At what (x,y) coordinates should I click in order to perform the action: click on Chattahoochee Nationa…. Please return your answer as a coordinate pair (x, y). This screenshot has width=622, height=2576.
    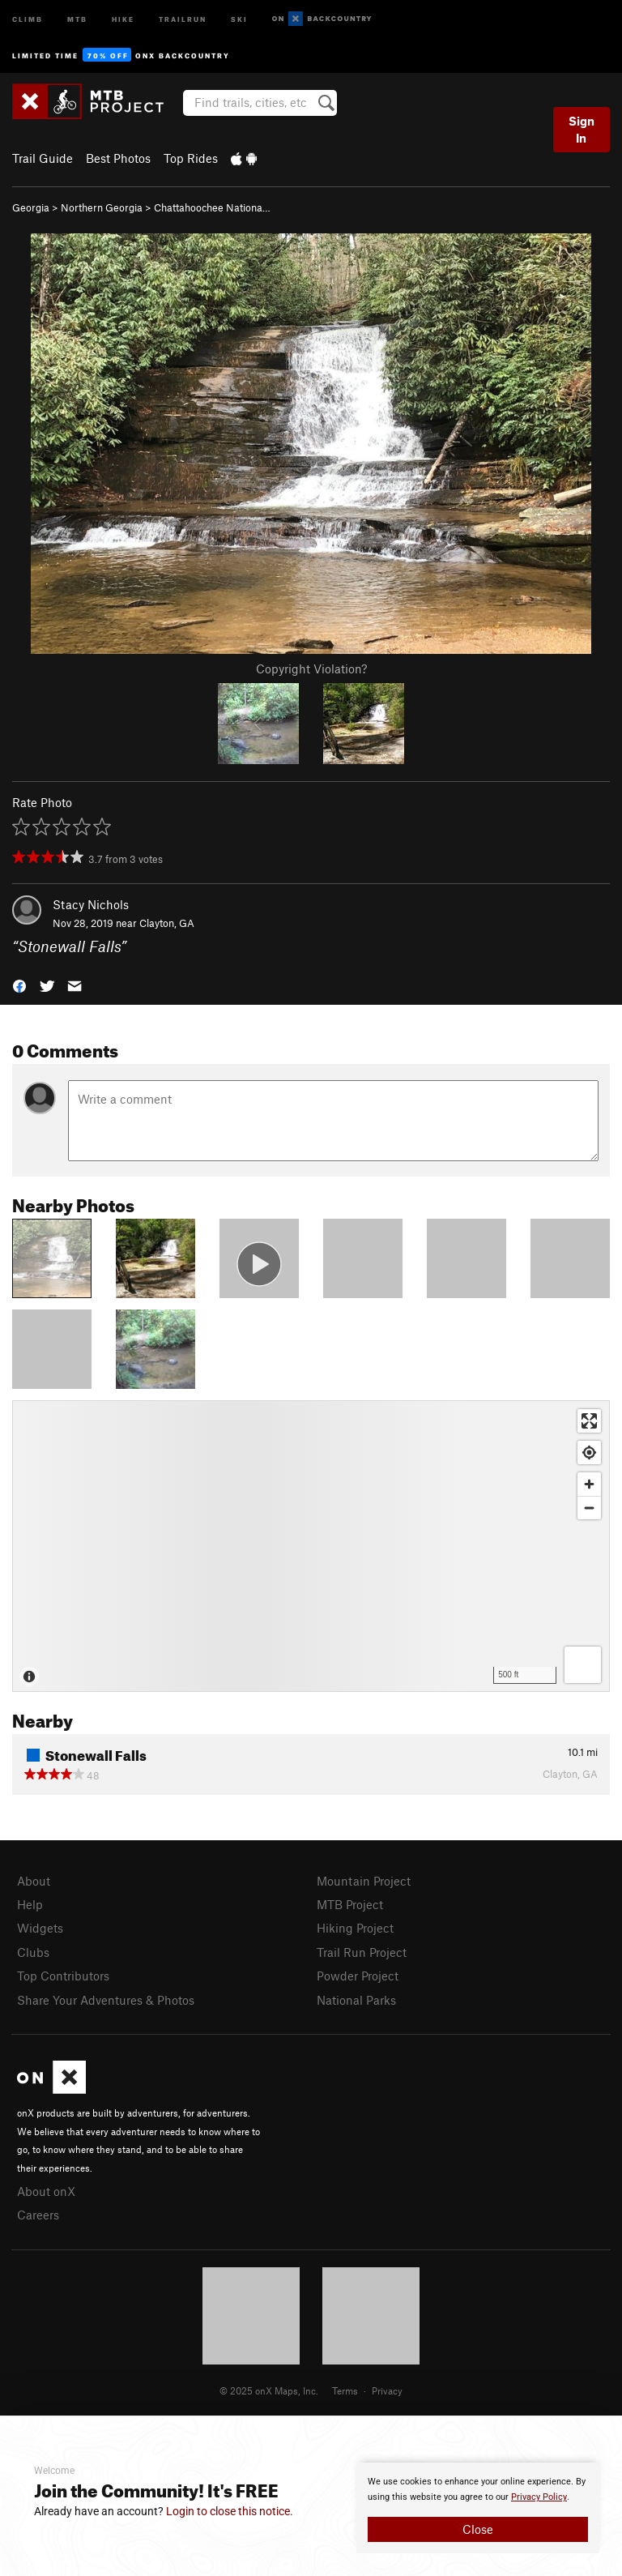
    Looking at the image, I should click on (212, 207).